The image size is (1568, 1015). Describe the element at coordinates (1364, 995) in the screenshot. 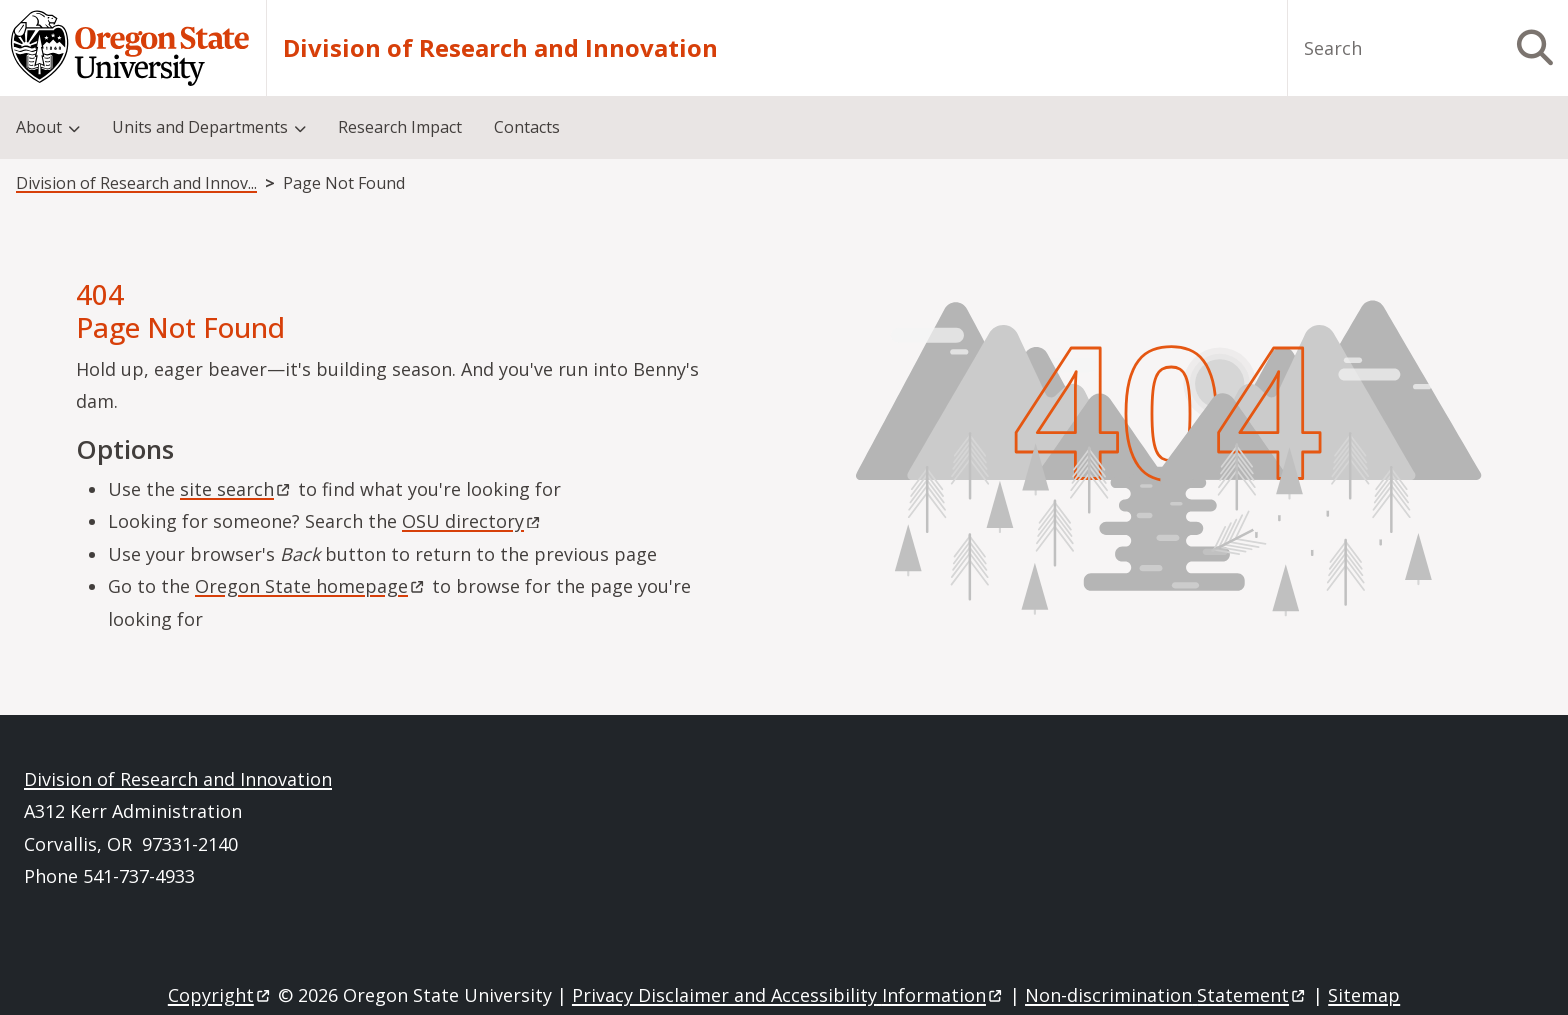

I see `Sitemap` at that location.